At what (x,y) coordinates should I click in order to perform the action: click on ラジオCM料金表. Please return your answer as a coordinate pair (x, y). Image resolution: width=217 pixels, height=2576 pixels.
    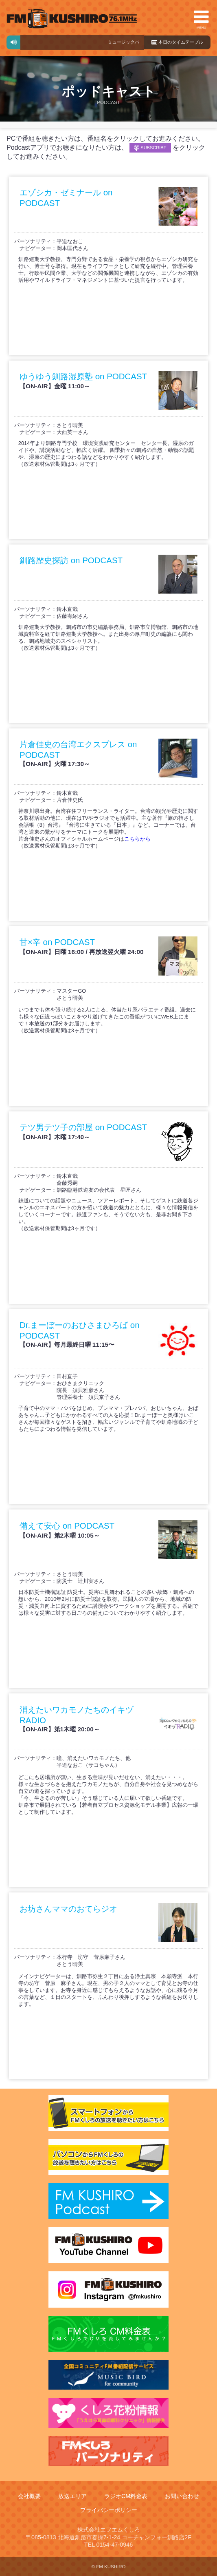
    Looking at the image, I should click on (125, 2496).